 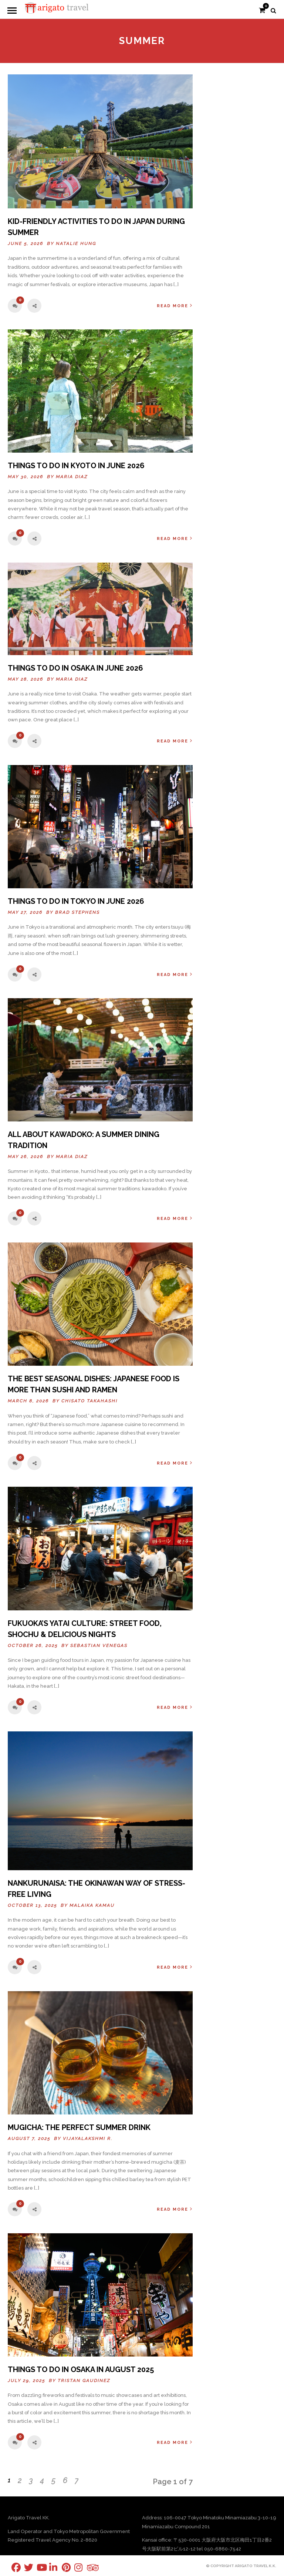 What do you see at coordinates (84, 2380) in the screenshot?
I see `Tristan Gaudinez` at bounding box center [84, 2380].